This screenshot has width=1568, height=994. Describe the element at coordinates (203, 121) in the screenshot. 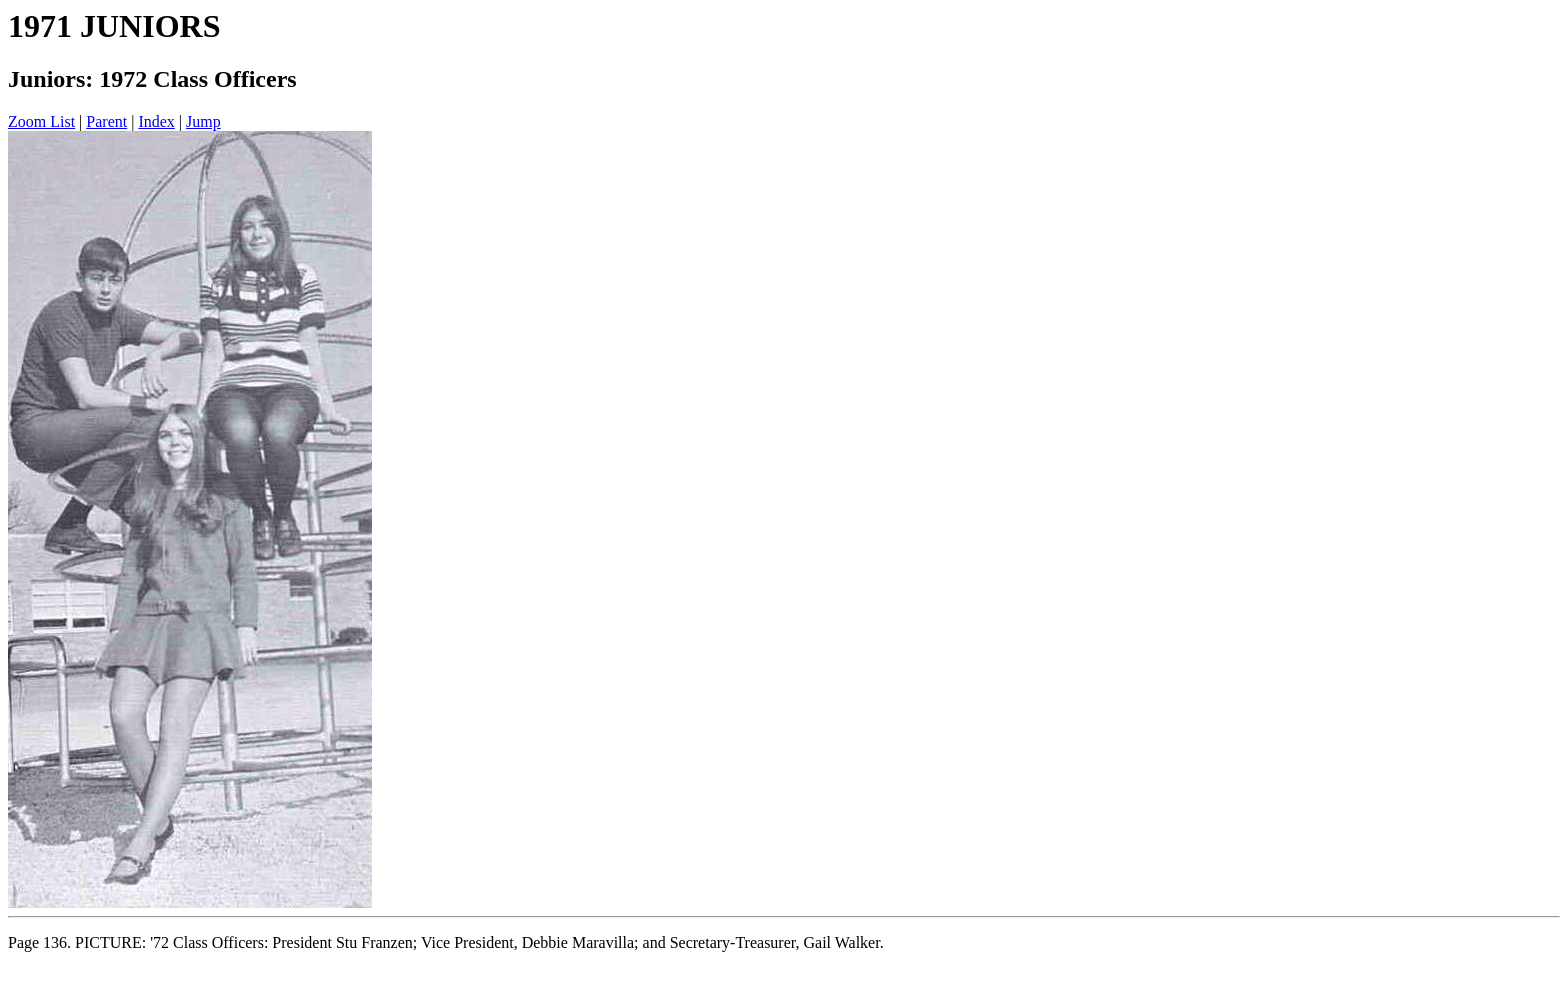

I see `Jump` at that location.